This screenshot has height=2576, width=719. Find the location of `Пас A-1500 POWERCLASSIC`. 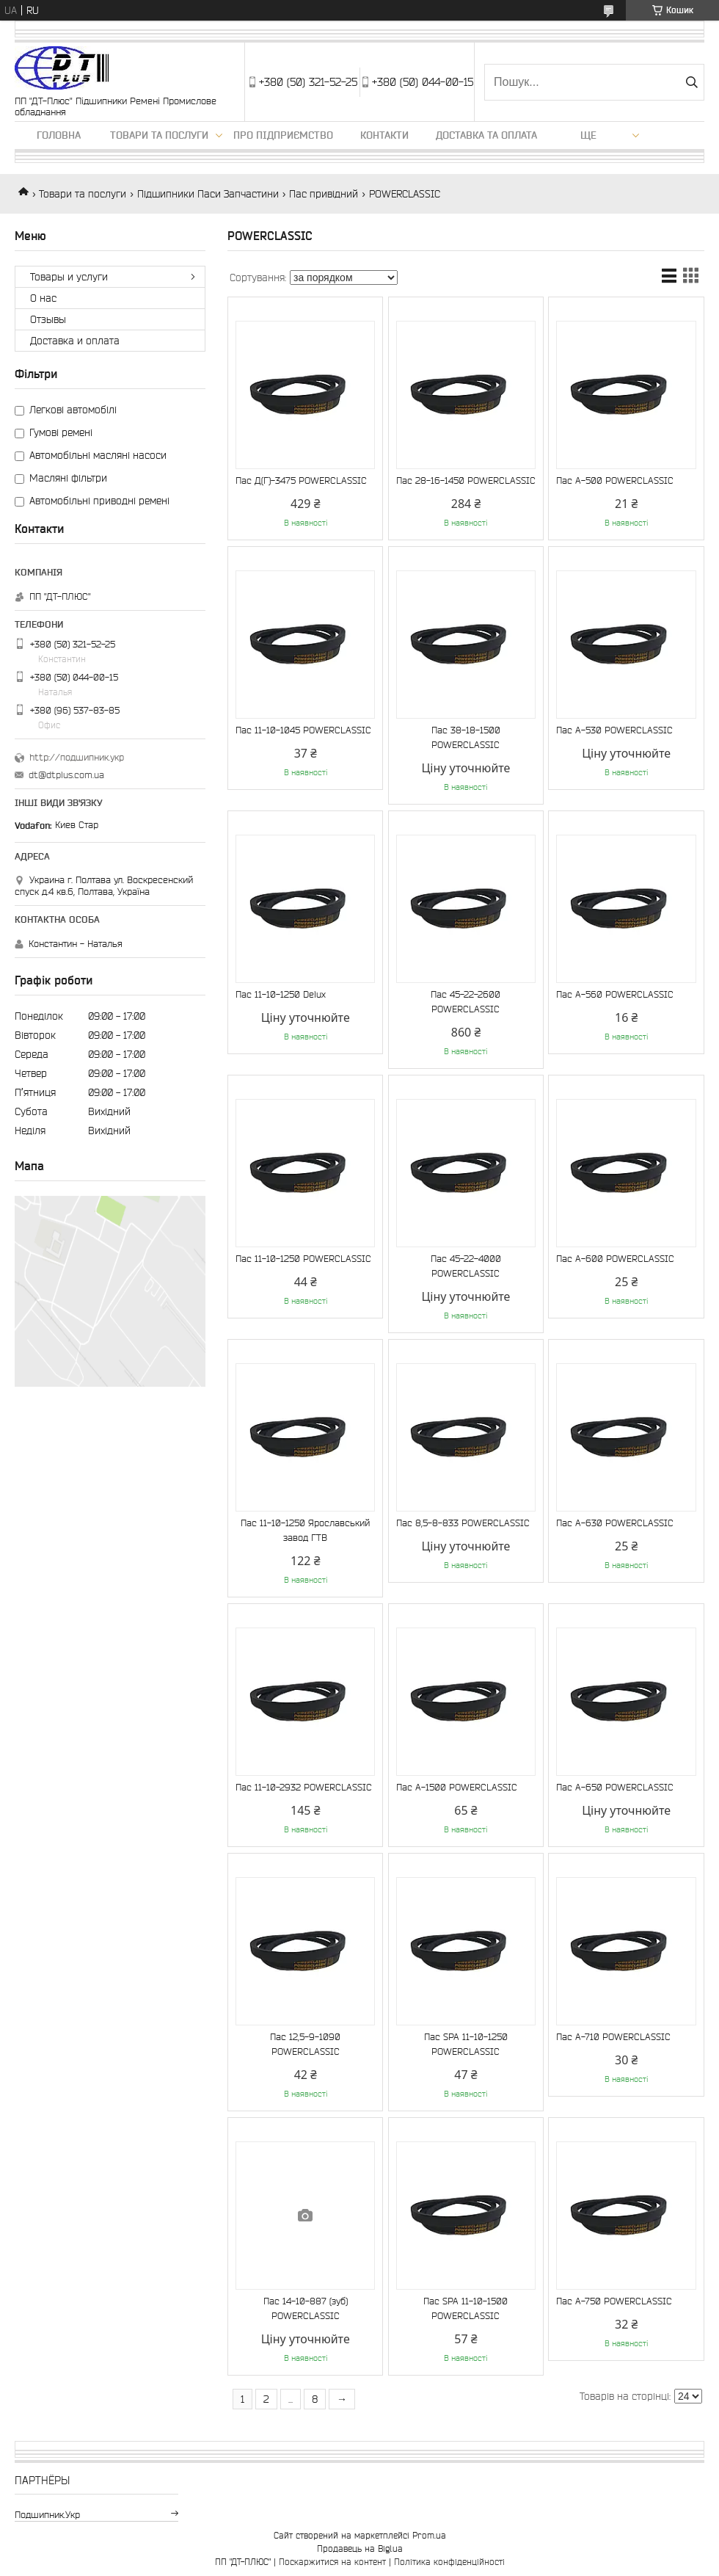

Пас A-1500 POWERCLASSIC is located at coordinates (456, 1787).